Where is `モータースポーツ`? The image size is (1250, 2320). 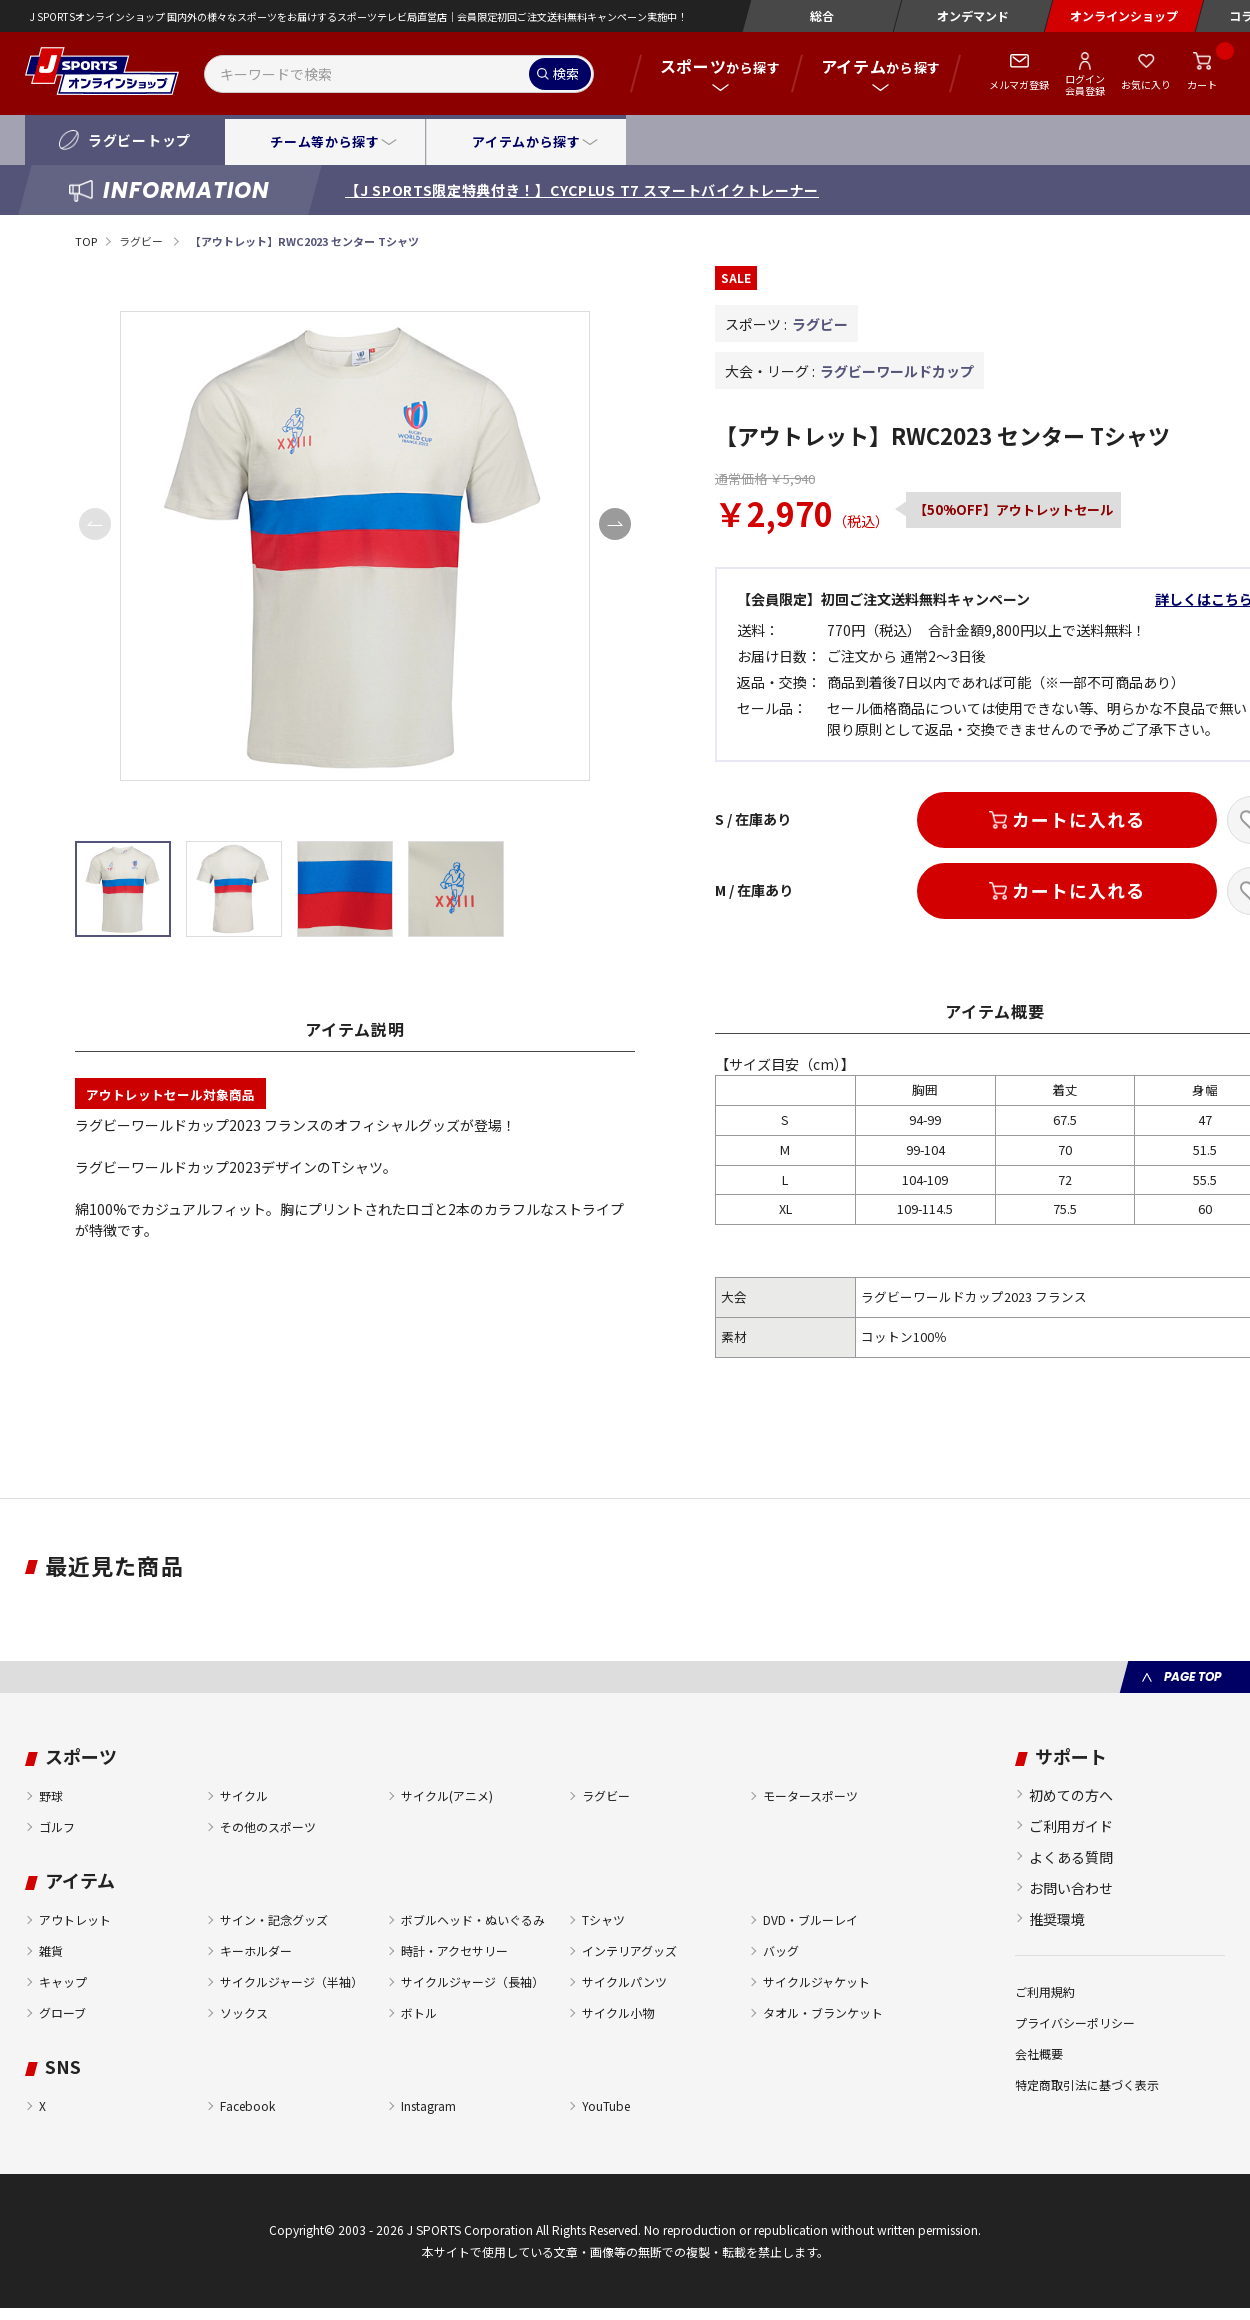
モータースポーツ is located at coordinates (810, 1795).